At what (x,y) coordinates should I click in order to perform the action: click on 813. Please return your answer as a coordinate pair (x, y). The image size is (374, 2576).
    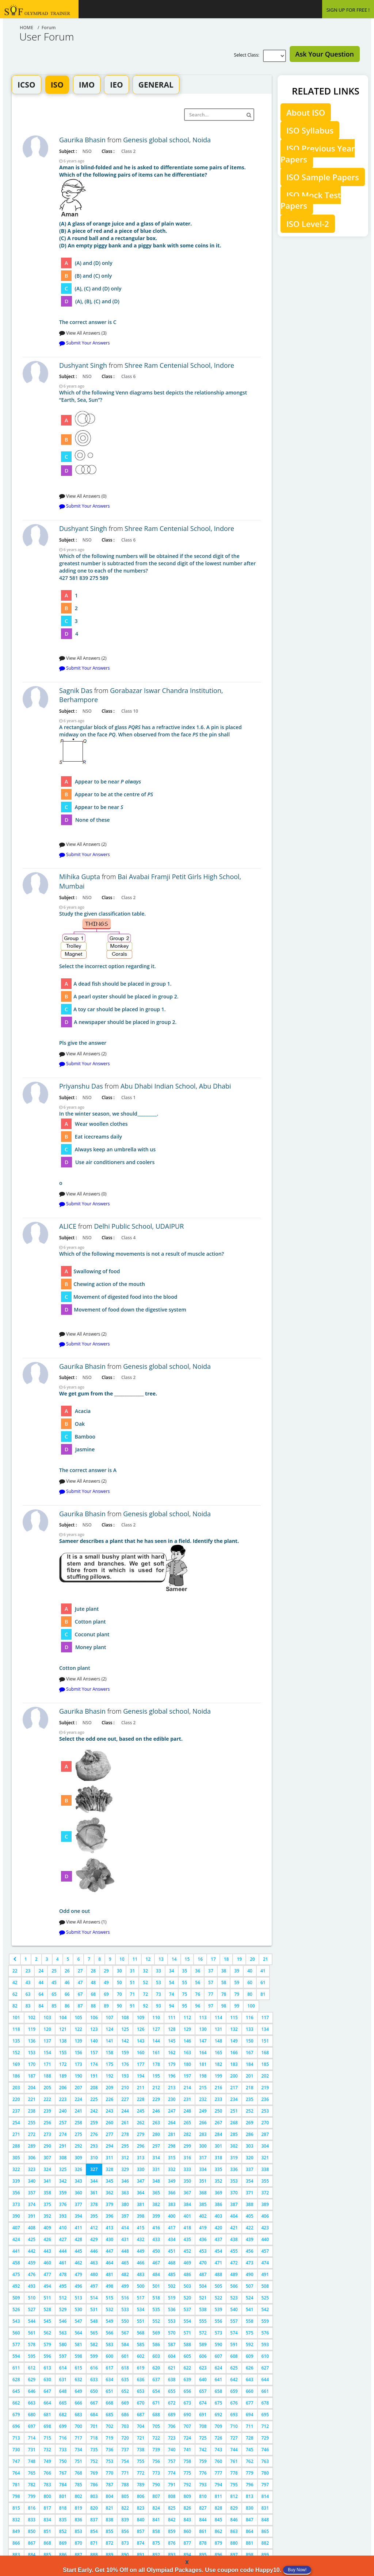
    Looking at the image, I should click on (249, 2496).